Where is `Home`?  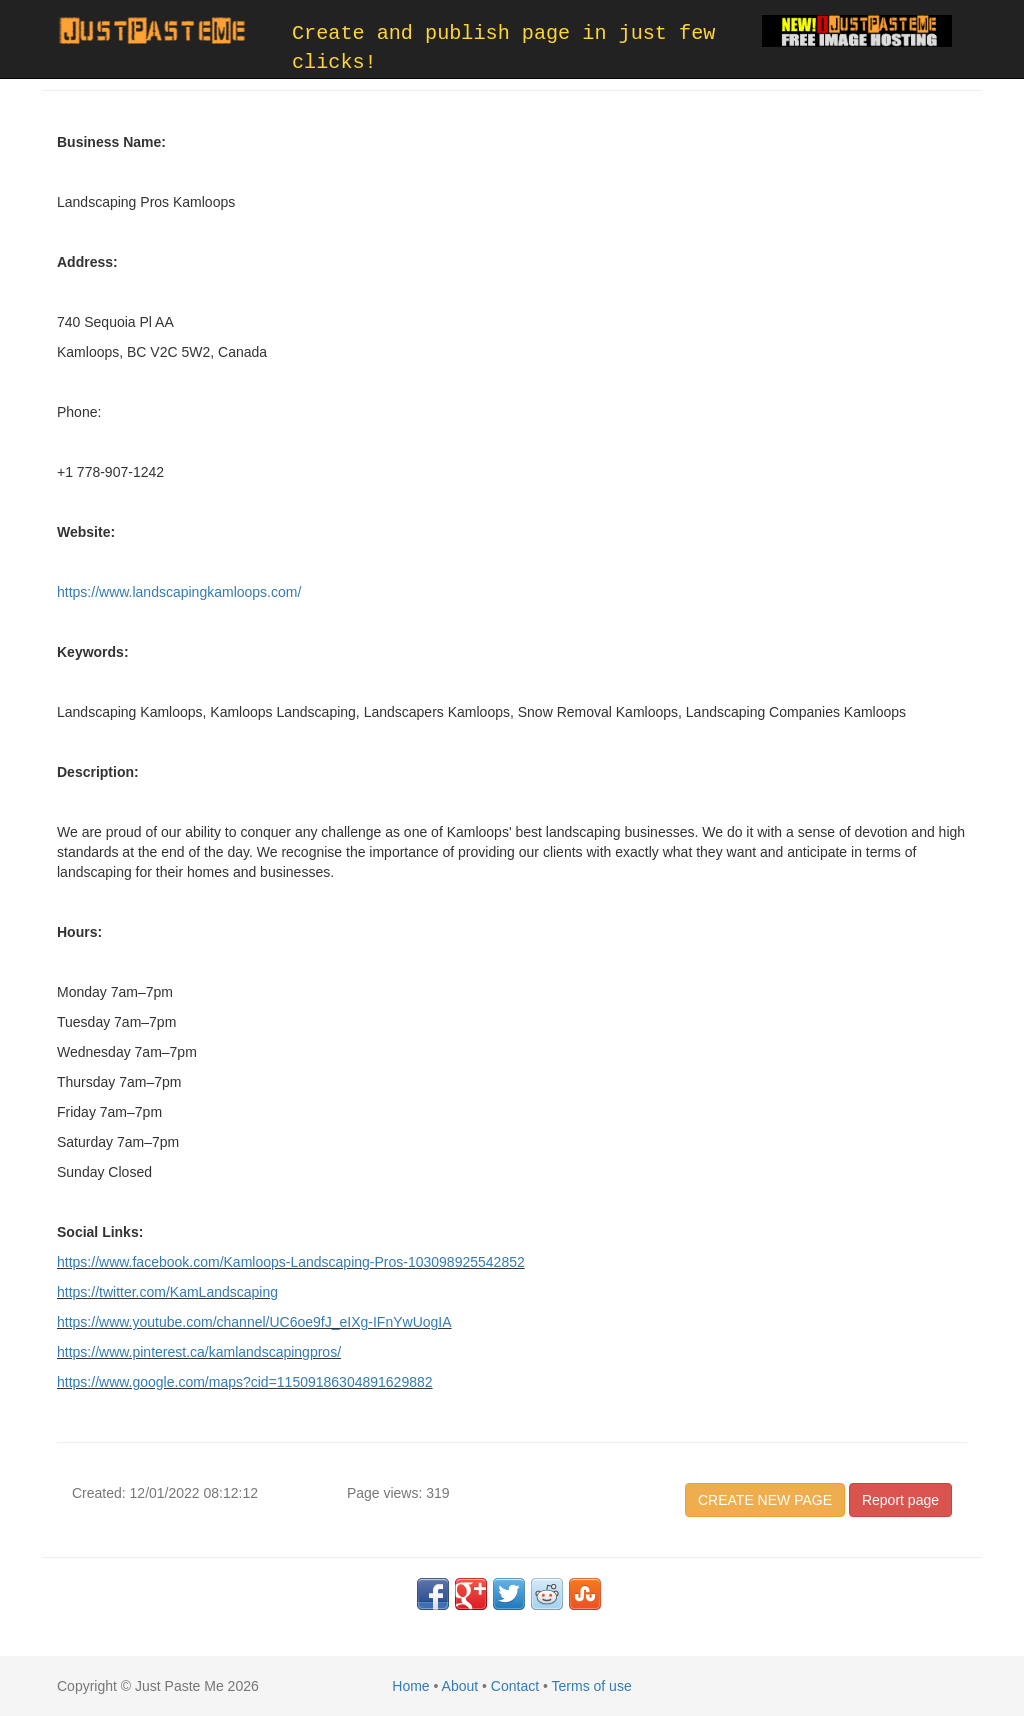 Home is located at coordinates (410, 1686).